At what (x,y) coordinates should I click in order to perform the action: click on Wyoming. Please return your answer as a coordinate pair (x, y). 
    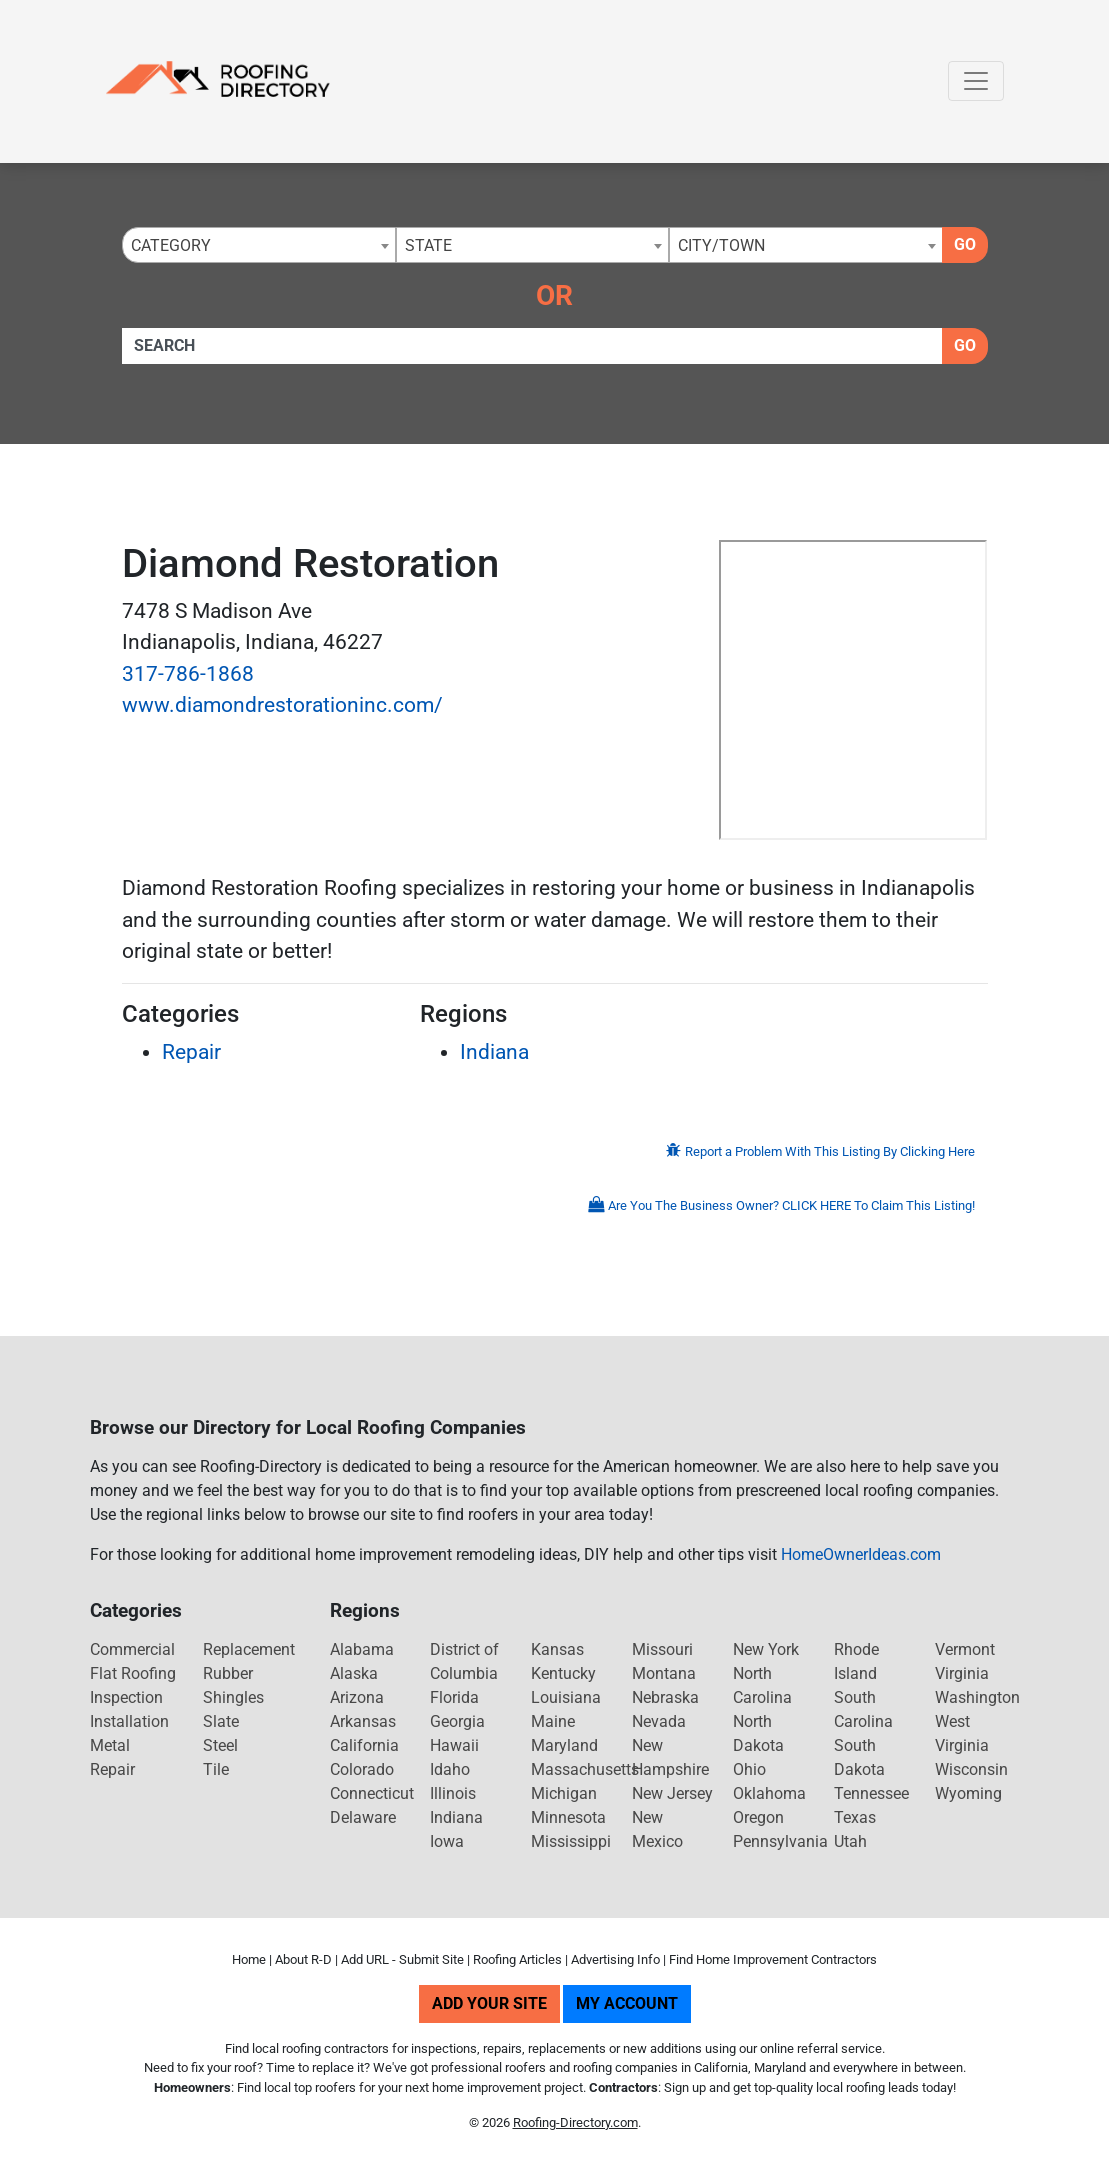
    Looking at the image, I should click on (968, 1793).